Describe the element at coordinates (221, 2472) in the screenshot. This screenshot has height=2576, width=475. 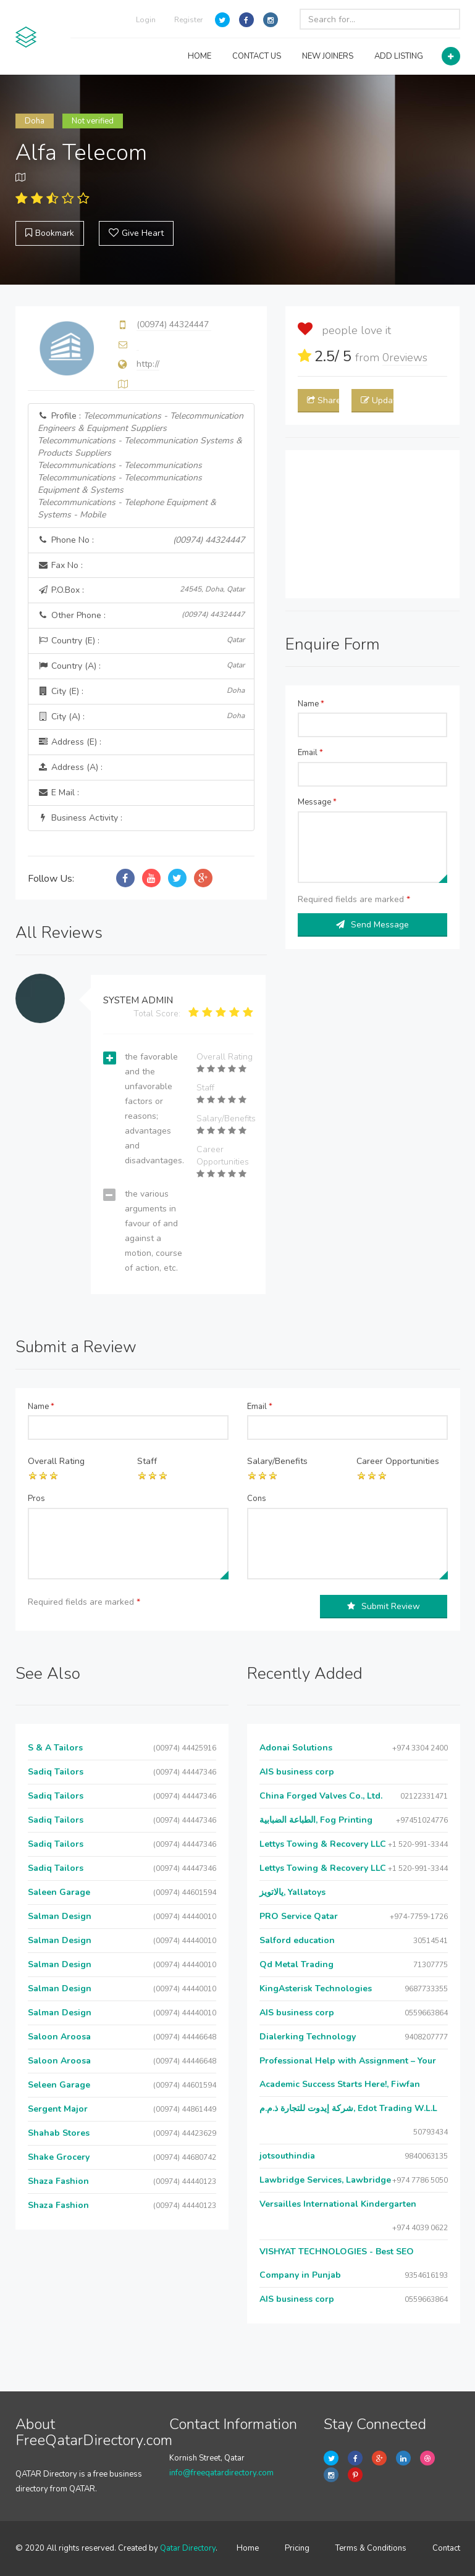
I see `info@freeqatardirectory.com` at that location.